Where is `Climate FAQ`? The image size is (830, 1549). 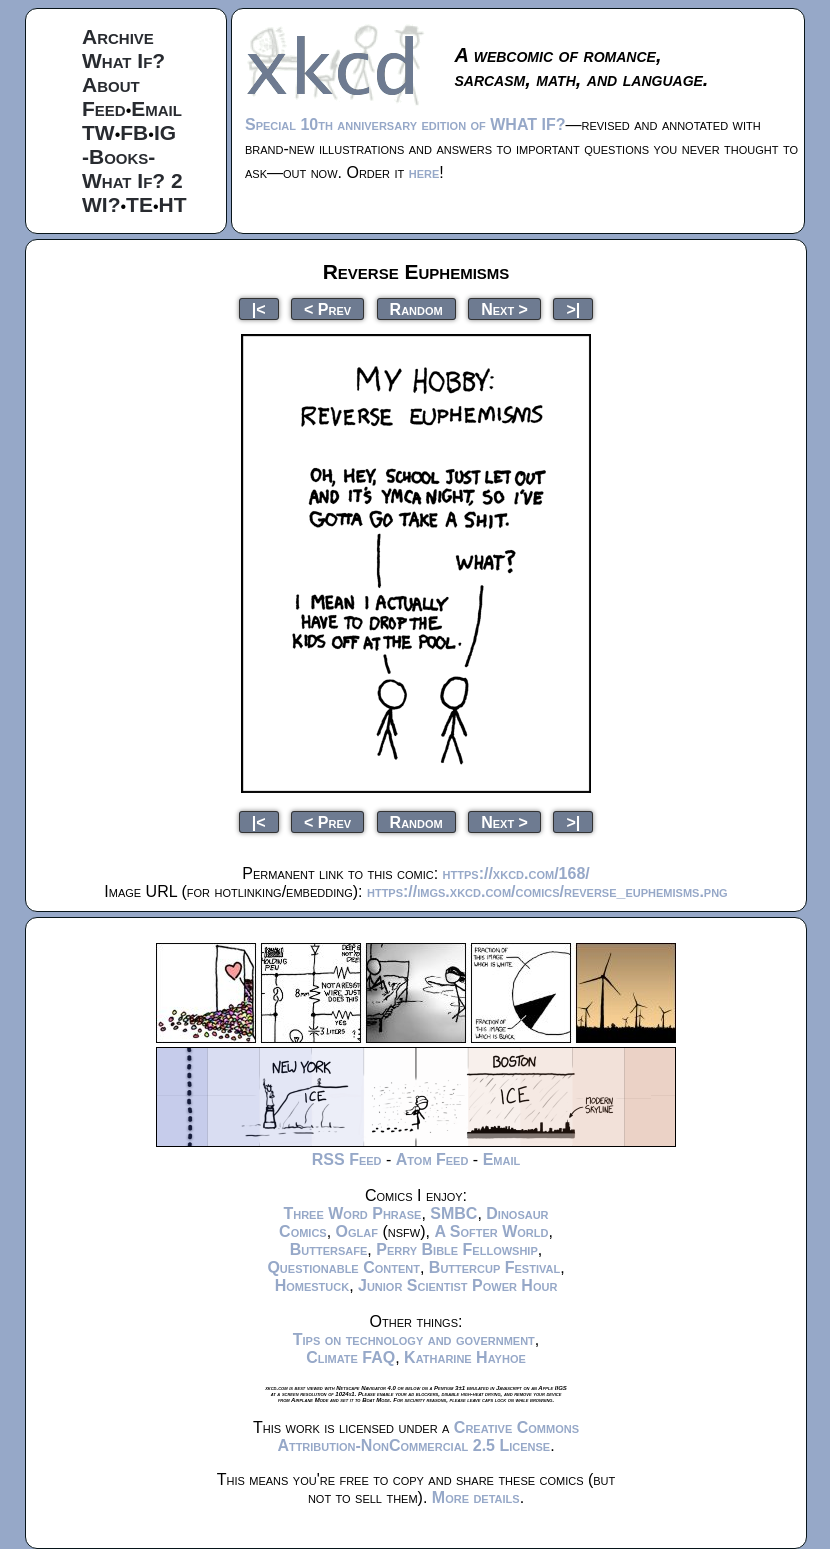 Climate FAQ is located at coordinates (350, 1357).